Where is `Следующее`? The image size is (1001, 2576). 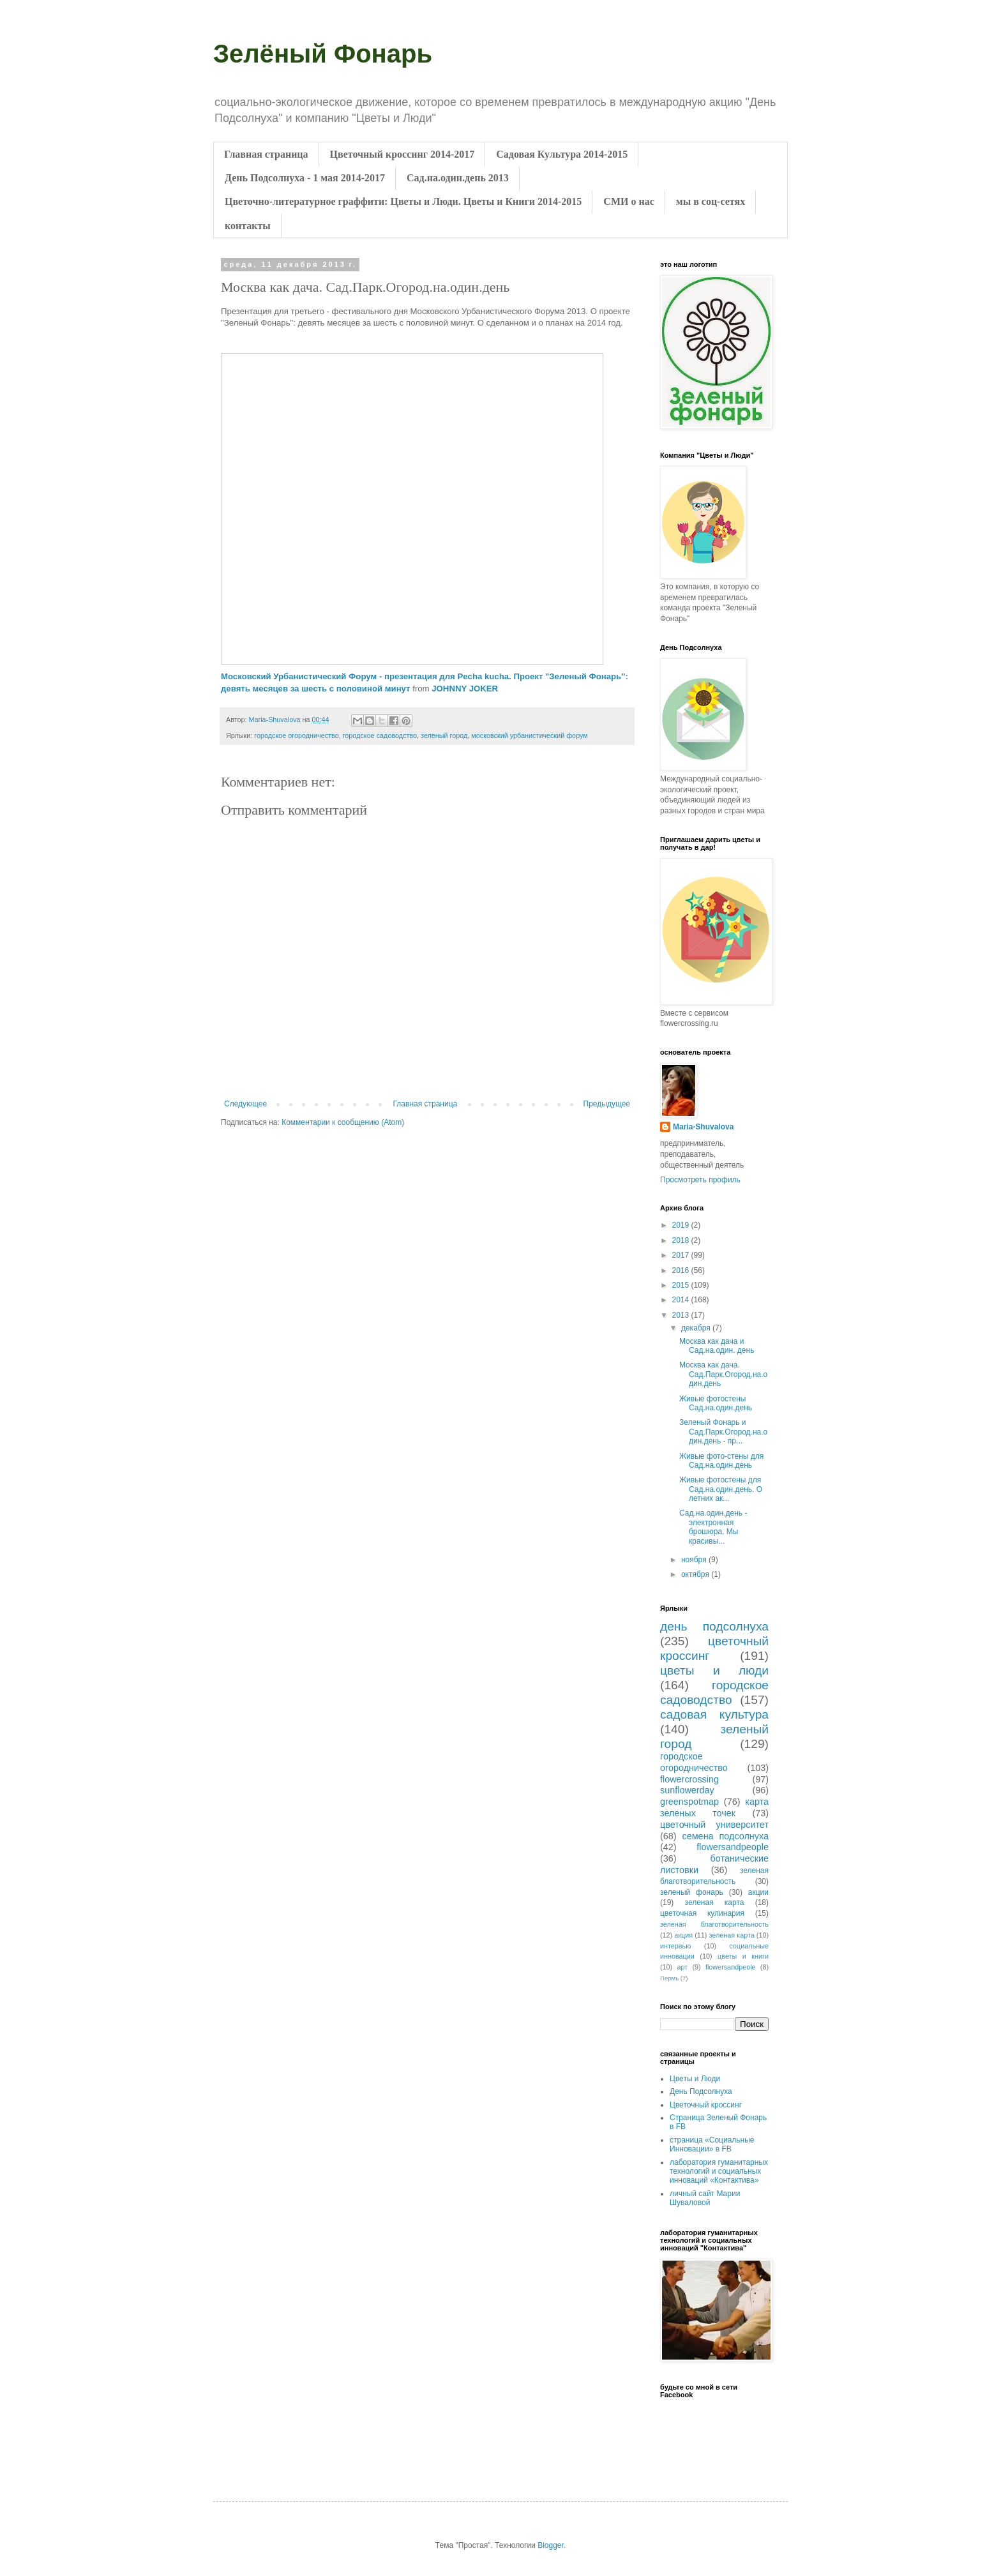
Следующее is located at coordinates (245, 1103).